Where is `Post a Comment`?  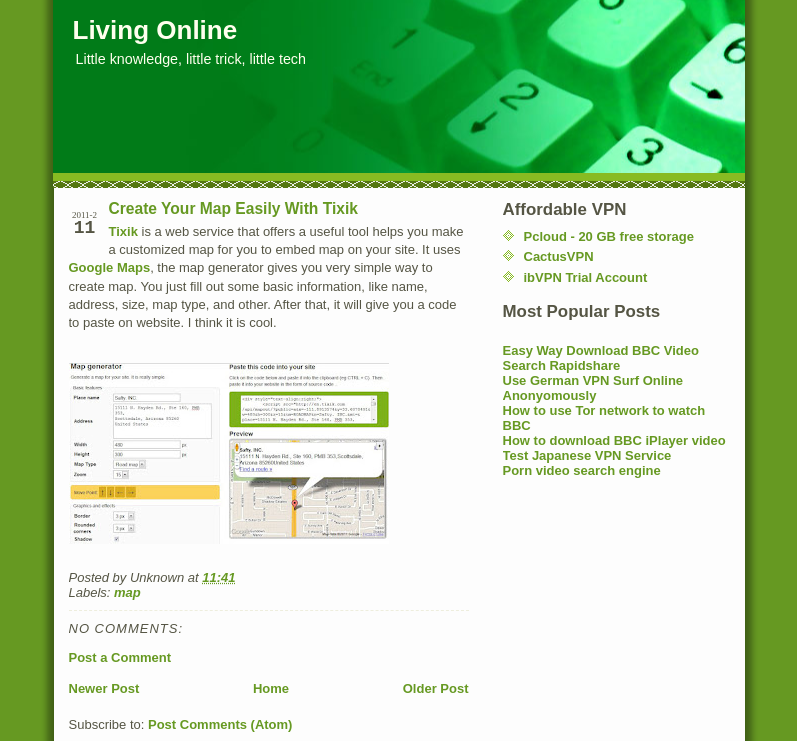 Post a Comment is located at coordinates (120, 657).